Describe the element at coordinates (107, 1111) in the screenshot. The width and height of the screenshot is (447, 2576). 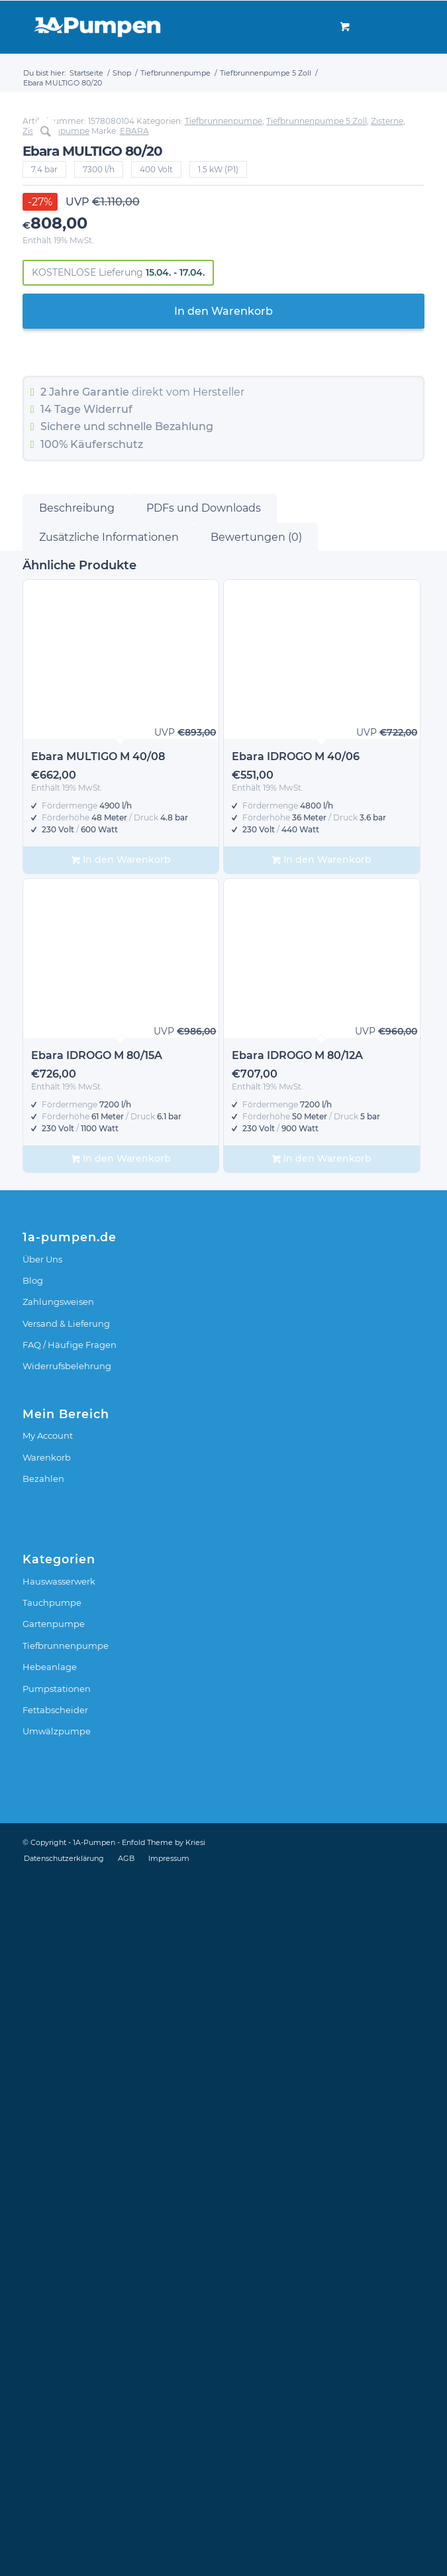
I see `Widerruf` at that location.